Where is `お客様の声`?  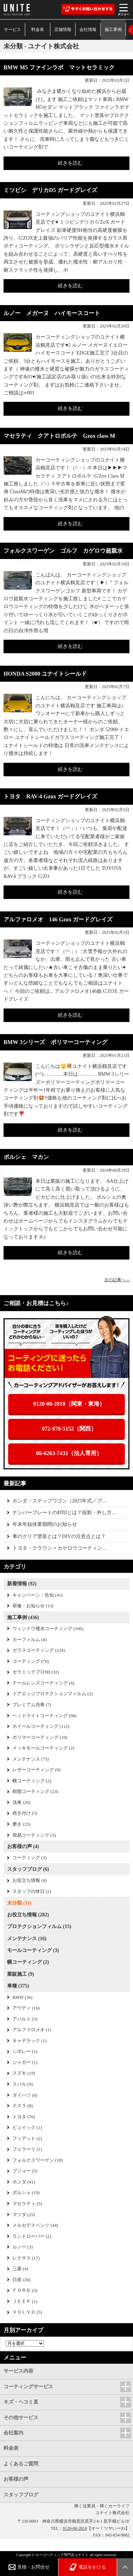 お客様の声 is located at coordinates (16, 2479).